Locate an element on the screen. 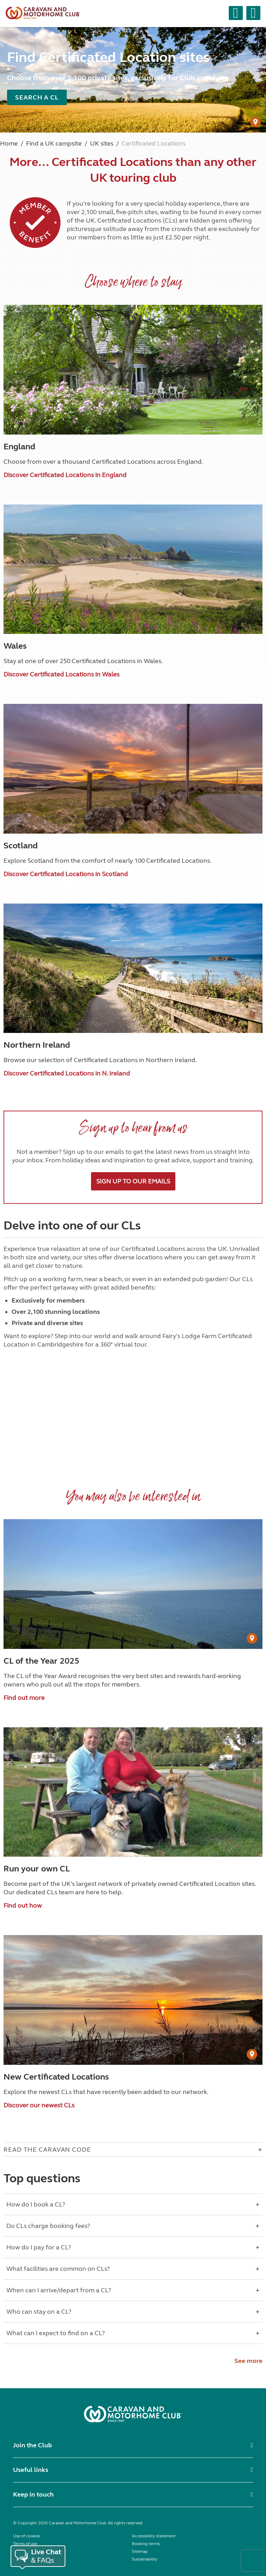 This screenshot has width=266, height=2576. Discover Certificated Locations in N. Ireland is located at coordinates (67, 1073).